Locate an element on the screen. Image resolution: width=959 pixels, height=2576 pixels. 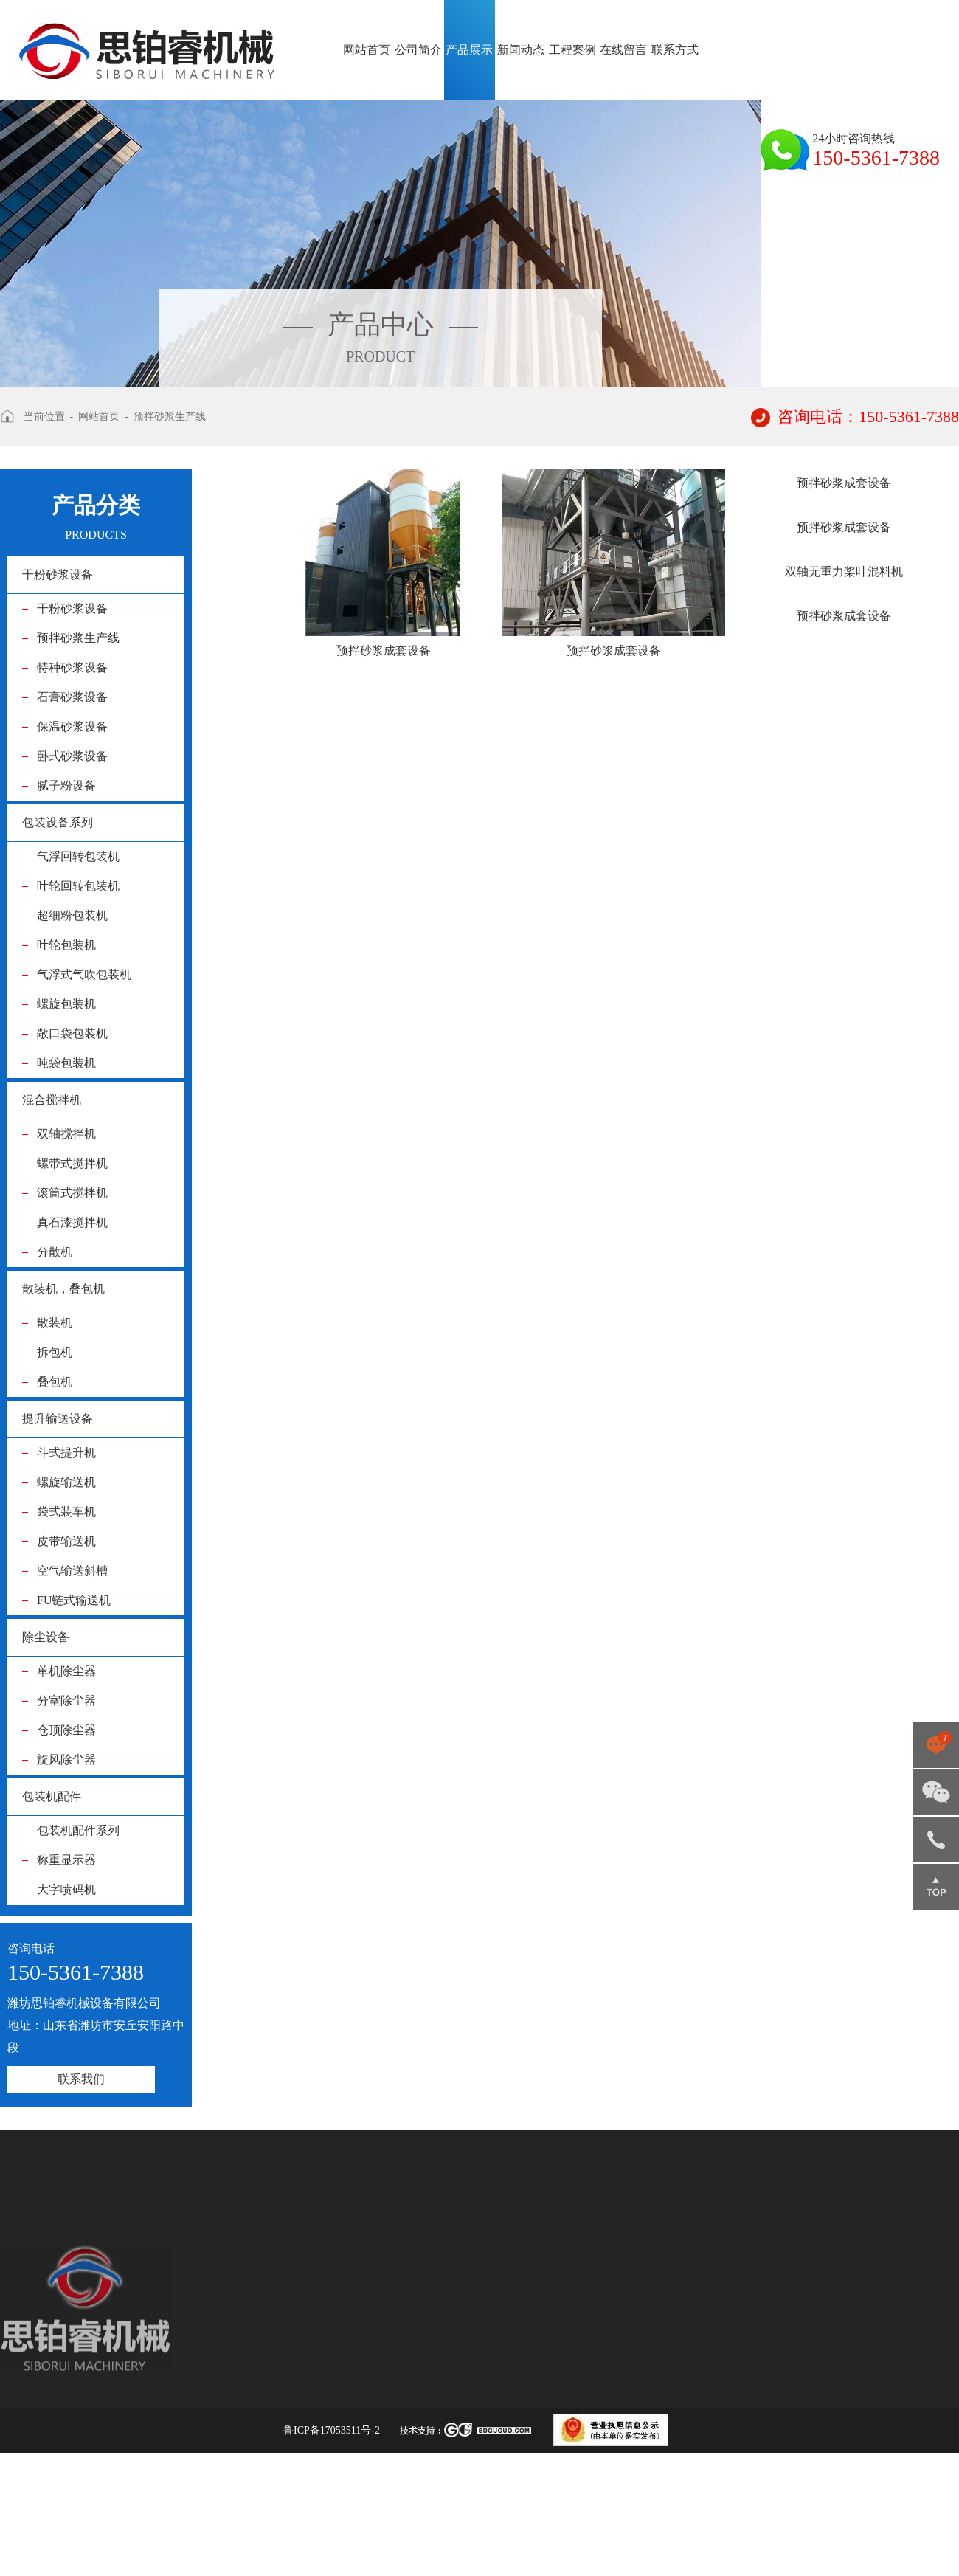
大字喷码机 is located at coordinates (66, 1889).